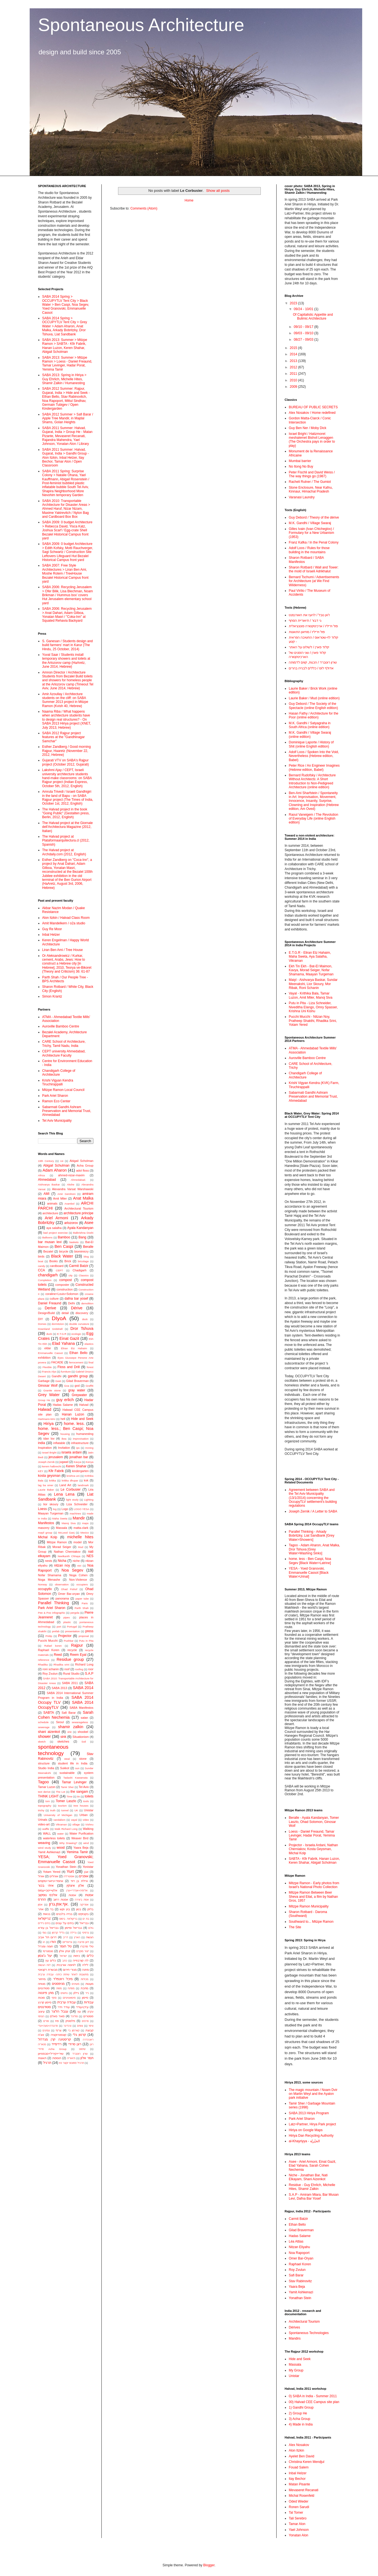 The height and width of the screenshot is (2576, 378). I want to click on Pee & Poo infographic, so click(51, 1612).